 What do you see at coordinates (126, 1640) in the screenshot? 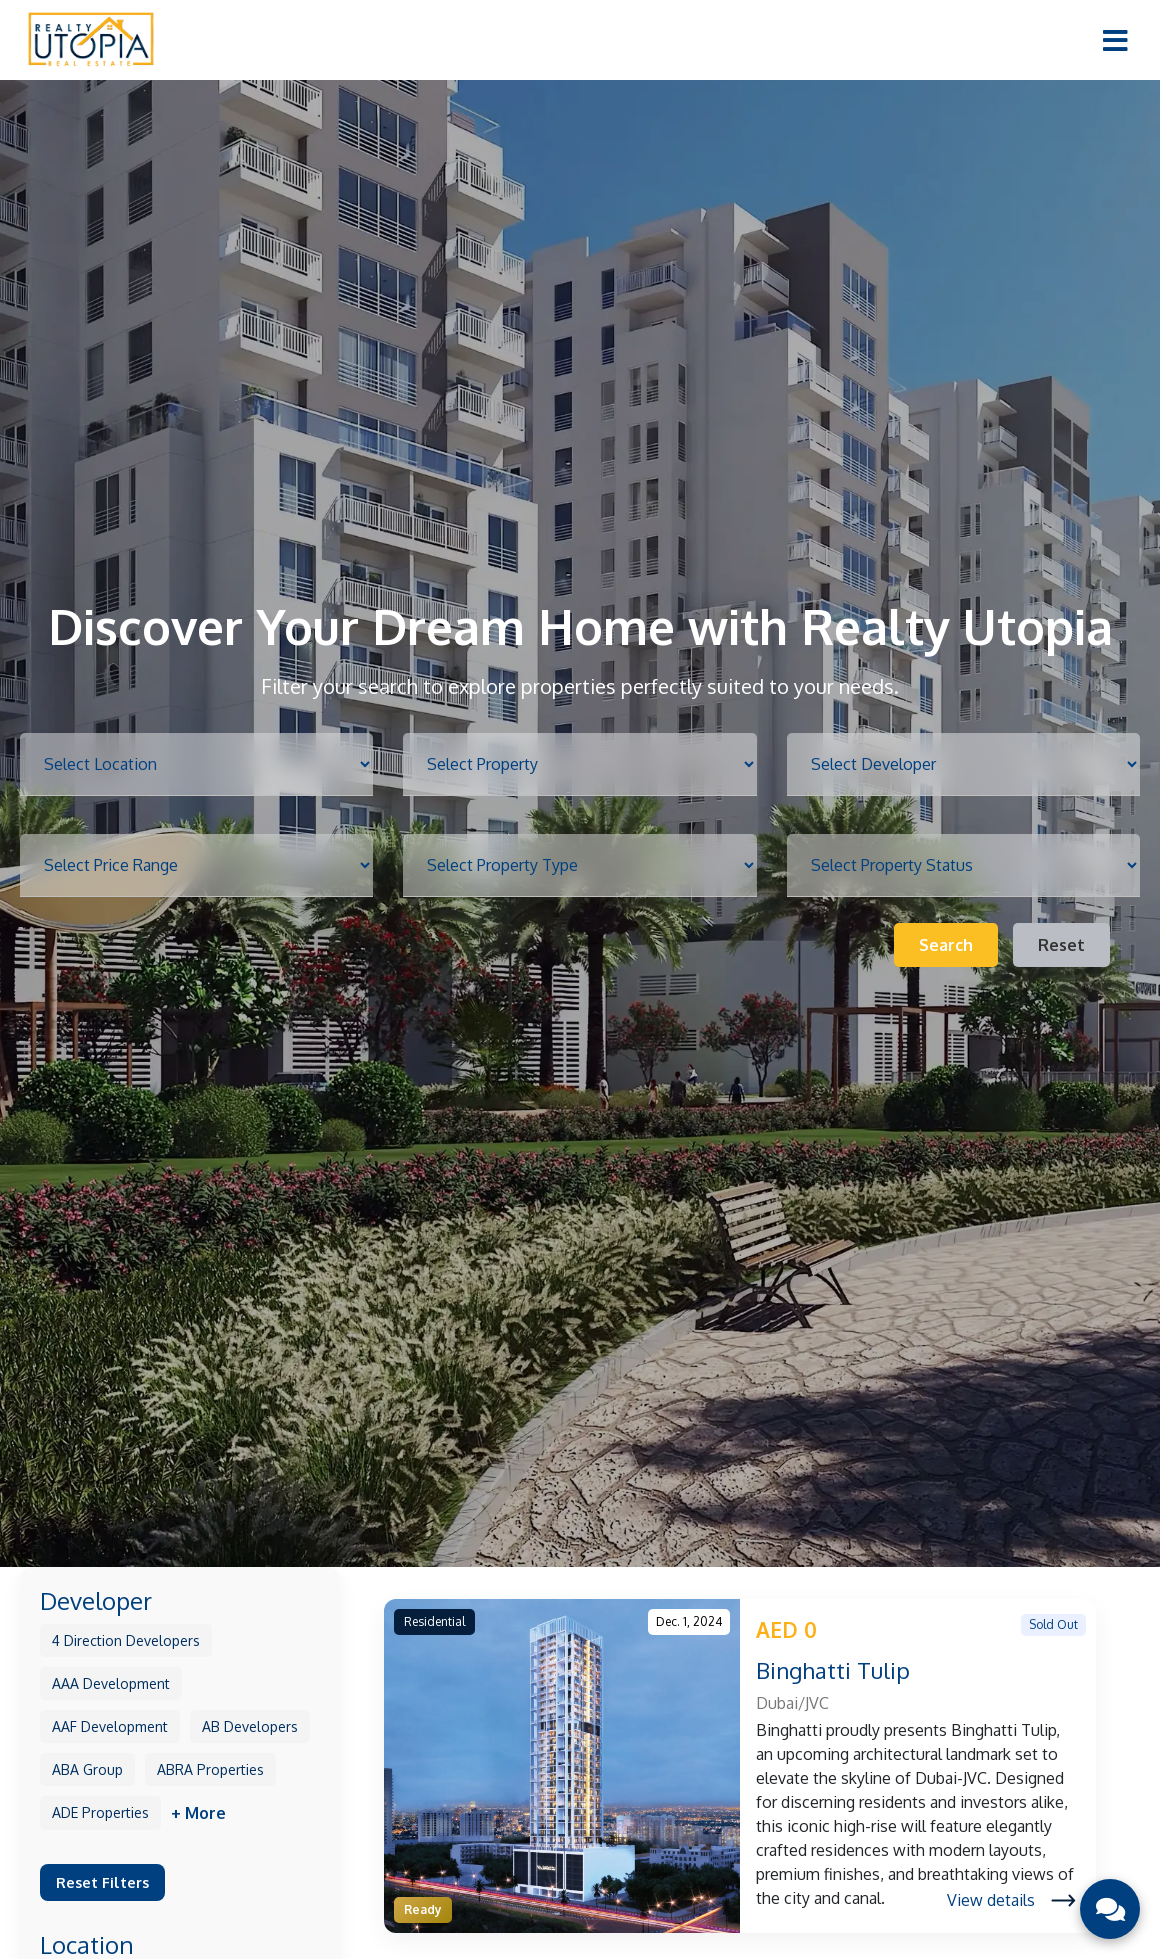
I see `4 Direction Developers` at bounding box center [126, 1640].